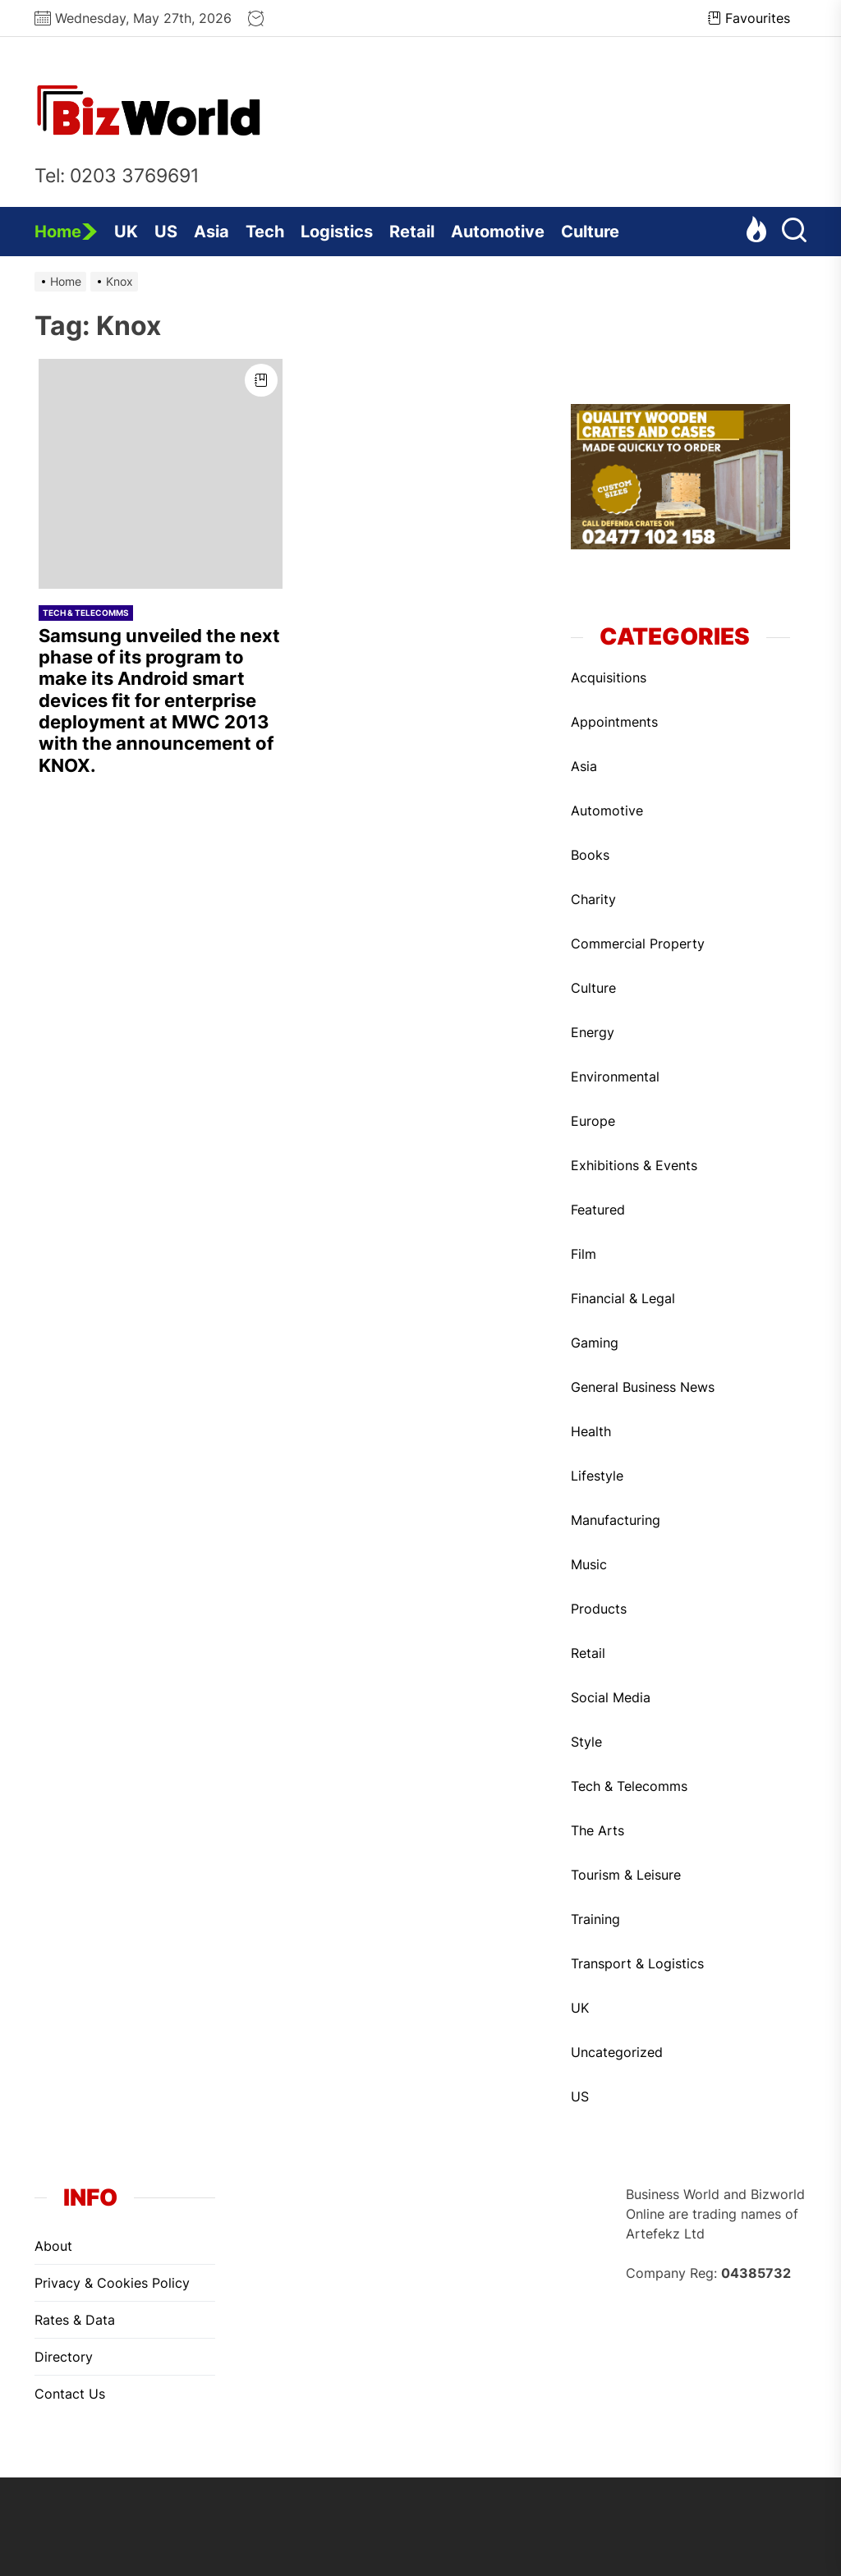 The width and height of the screenshot is (841, 2576). I want to click on Commercial Property, so click(638, 943).